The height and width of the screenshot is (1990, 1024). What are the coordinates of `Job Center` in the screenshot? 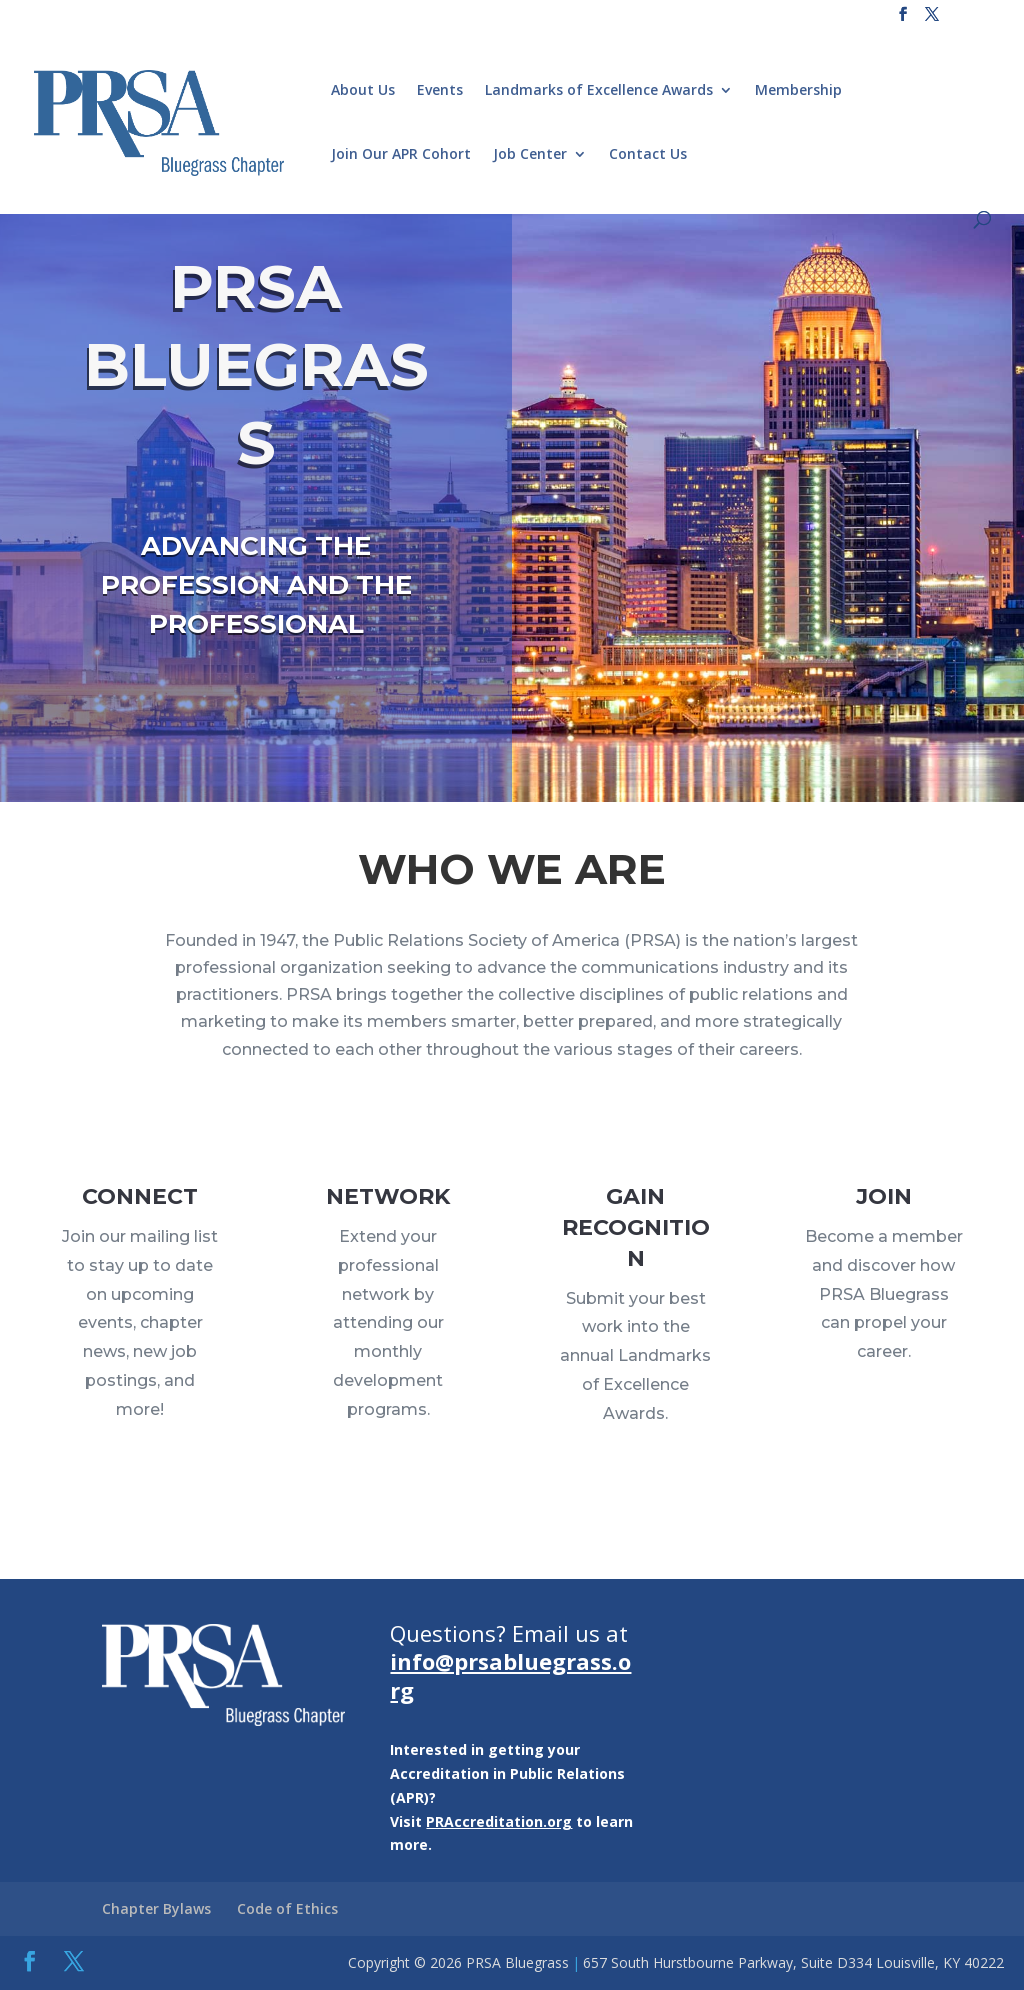 It's located at (530, 155).